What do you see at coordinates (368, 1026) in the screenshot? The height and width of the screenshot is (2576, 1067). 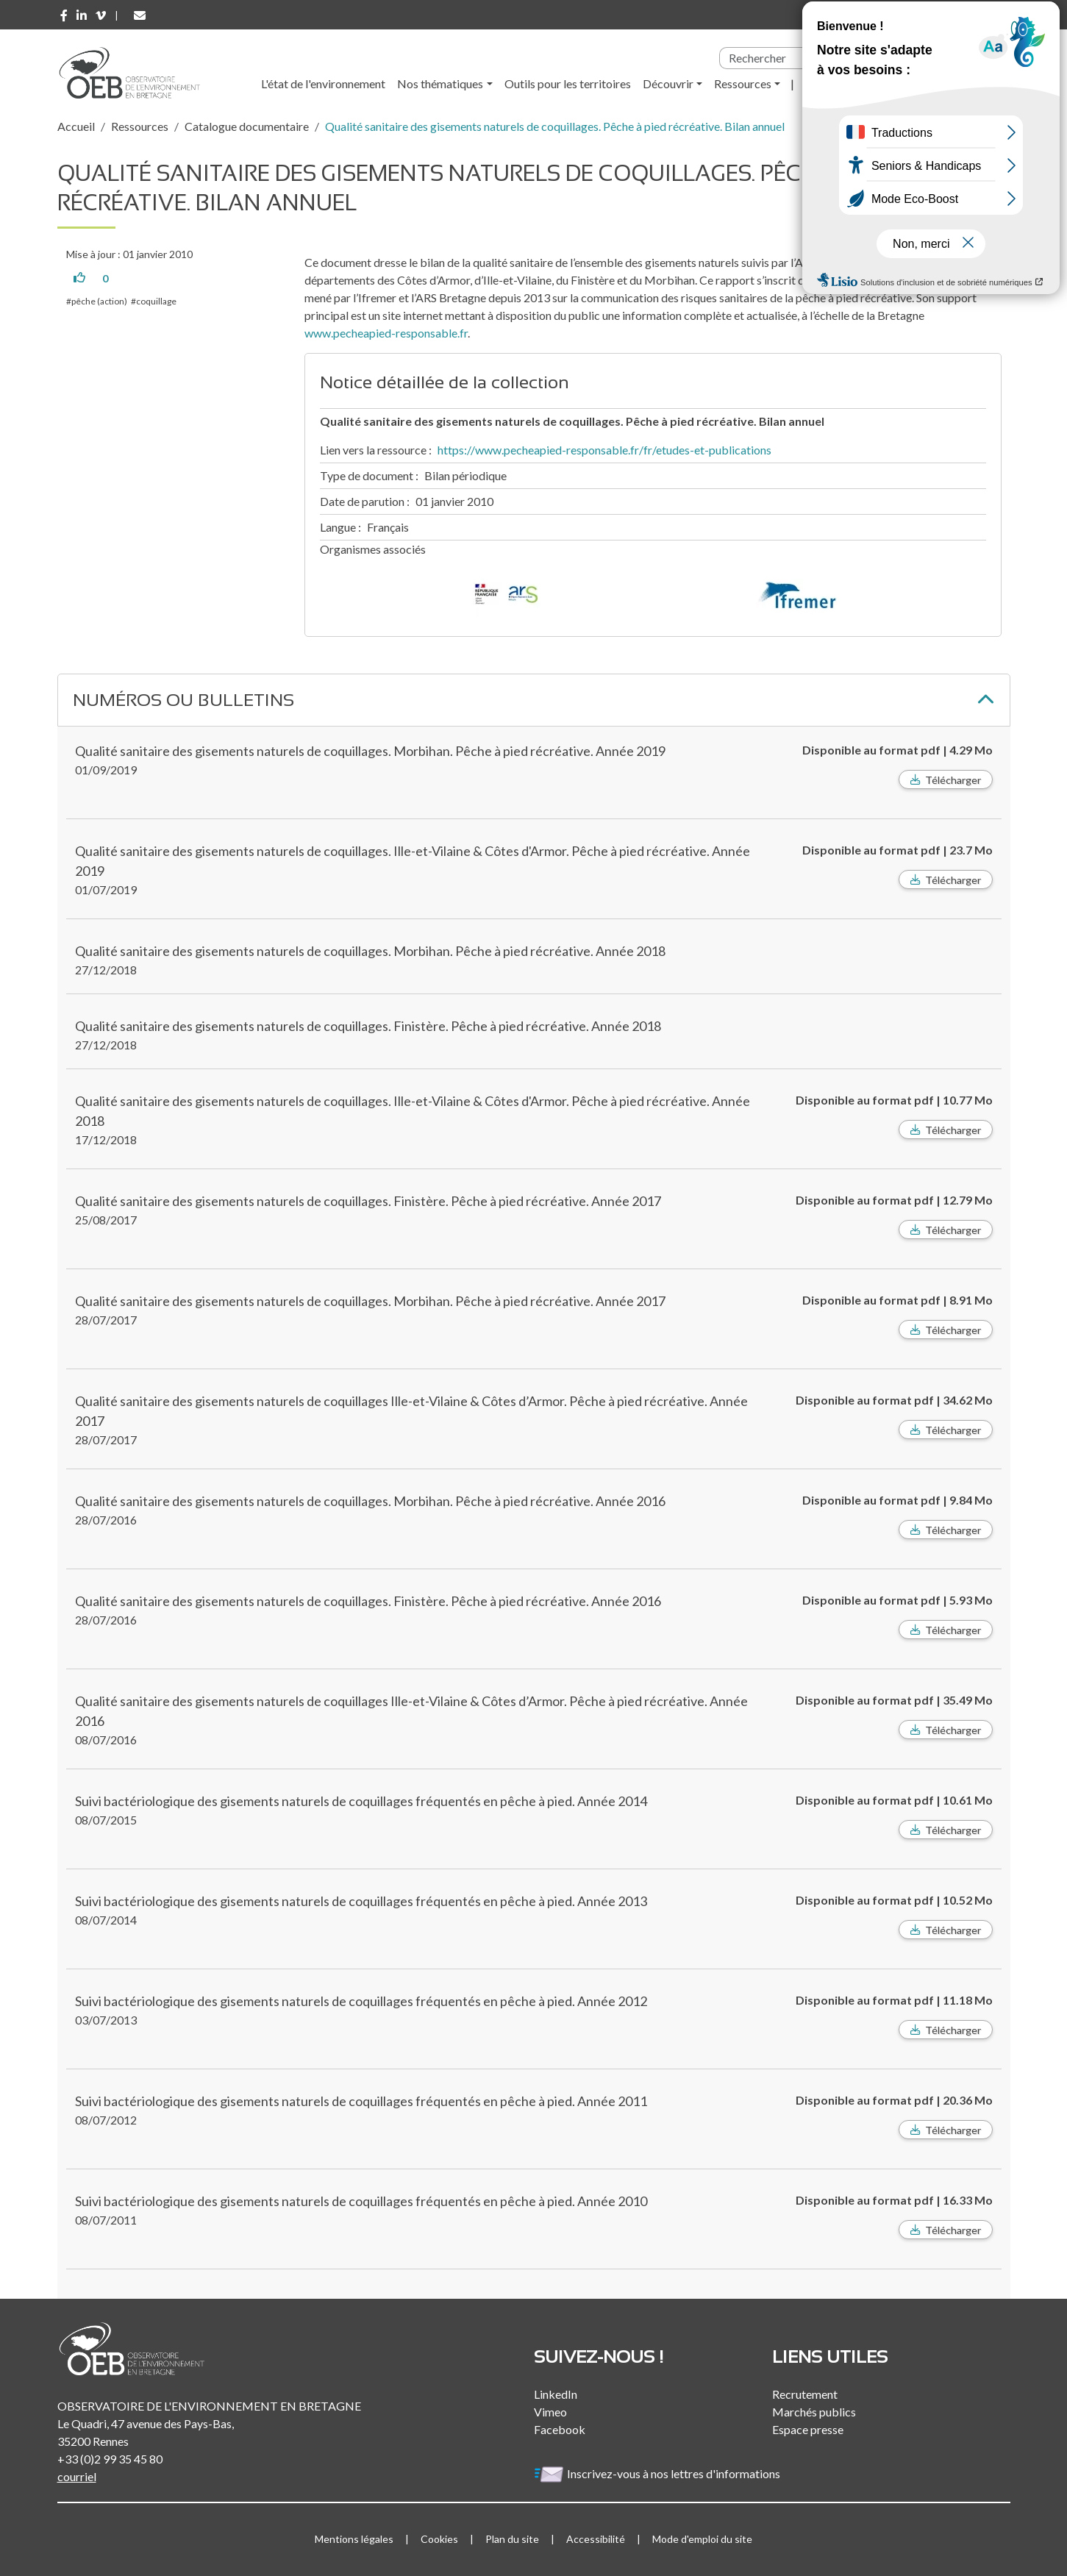 I see `Qualité sanitaire des gisements naturels de coquillages. Finistère. Pêche à pied récréative. Année 2018` at bounding box center [368, 1026].